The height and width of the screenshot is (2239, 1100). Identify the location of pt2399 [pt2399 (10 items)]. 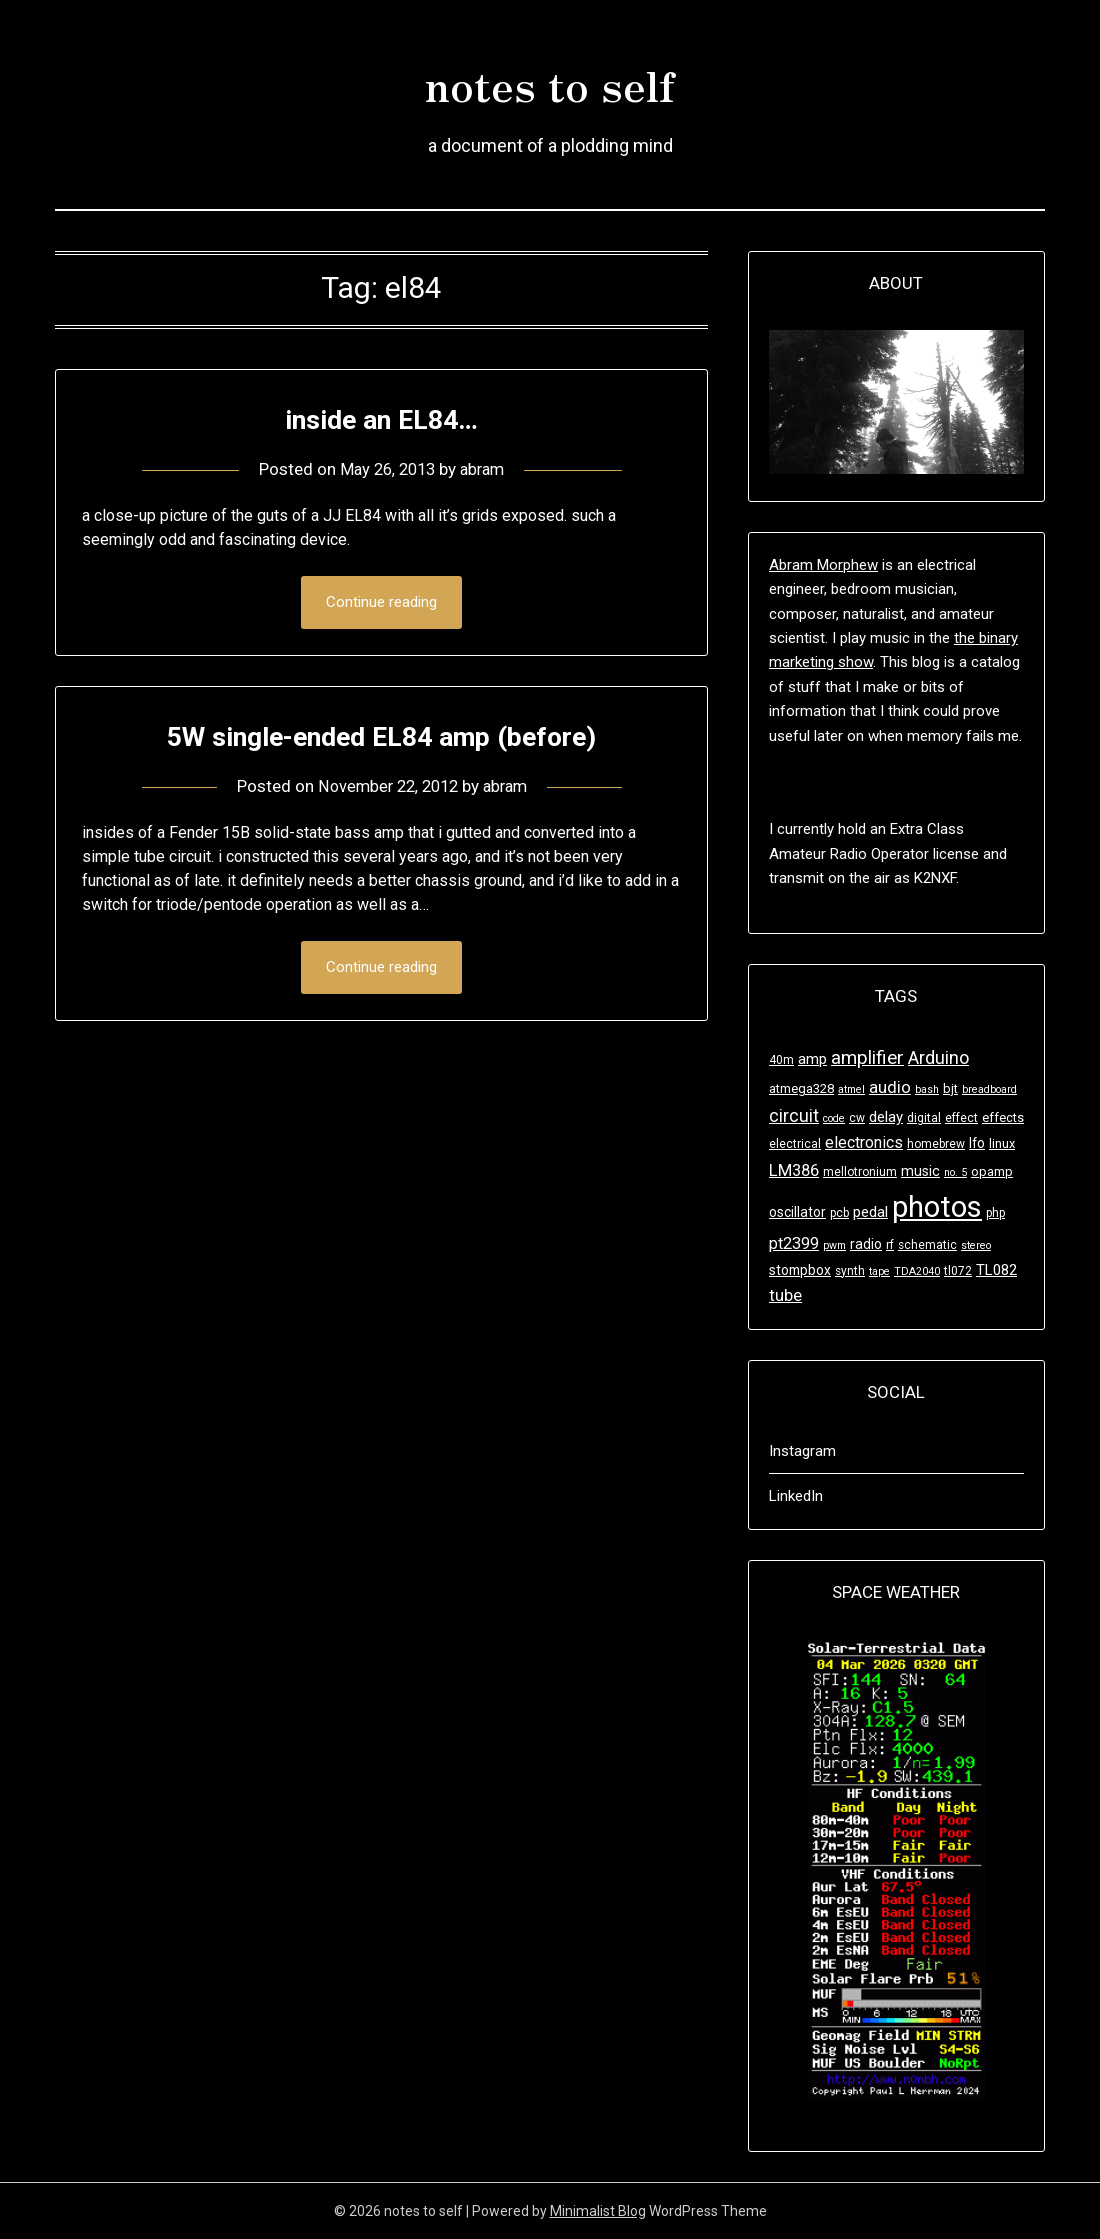
(794, 1243).